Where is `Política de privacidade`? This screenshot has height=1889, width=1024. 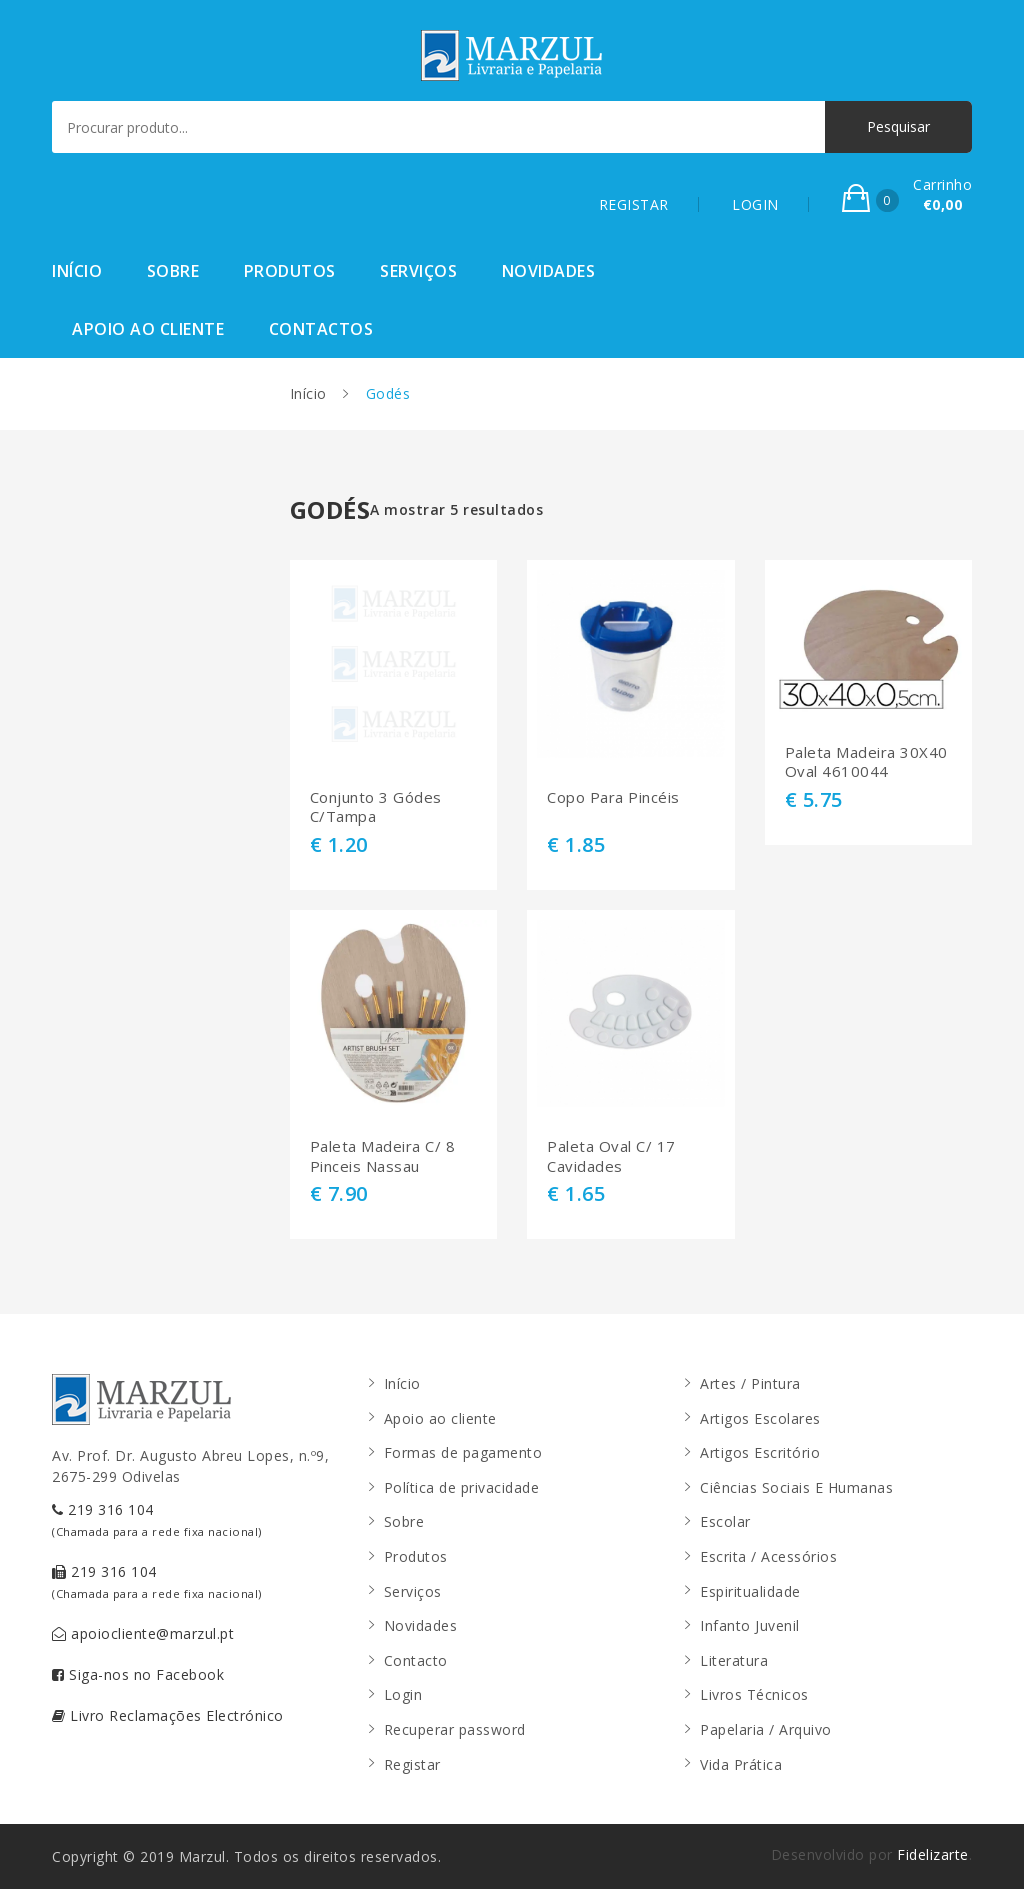
Política de privacidade is located at coordinates (462, 1487).